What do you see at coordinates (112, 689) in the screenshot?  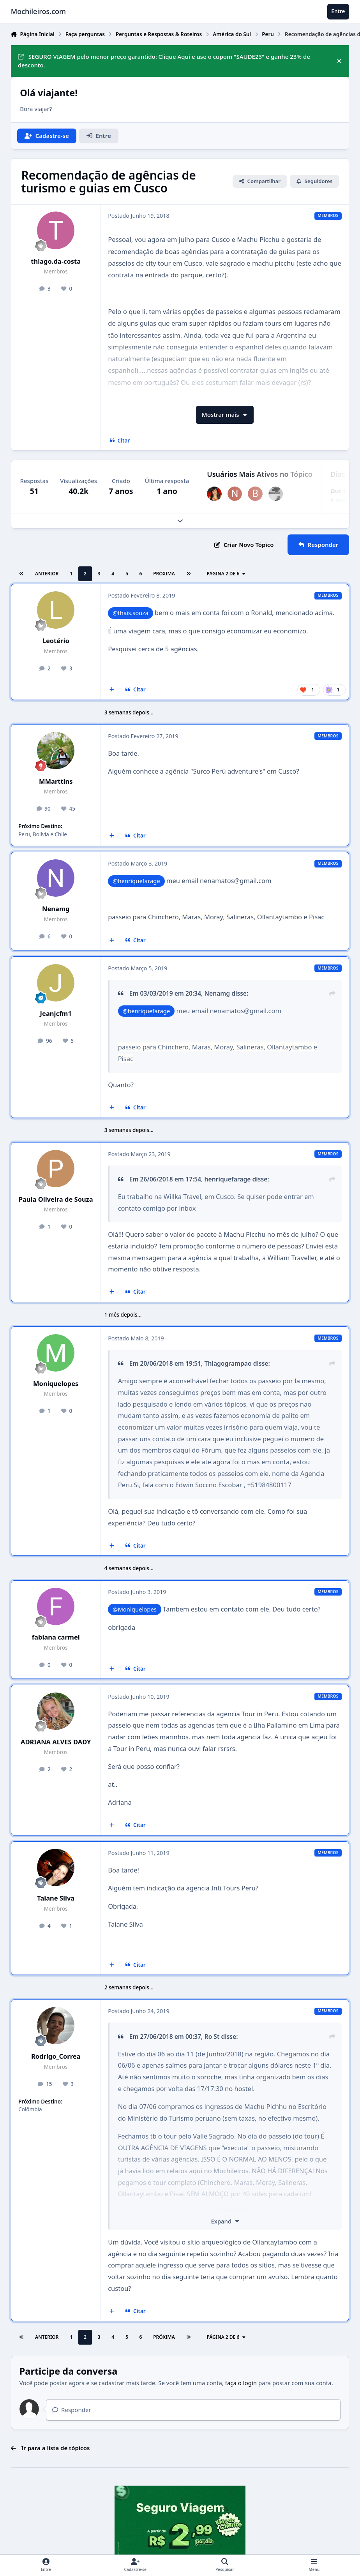 I see `[Multicitar]` at bounding box center [112, 689].